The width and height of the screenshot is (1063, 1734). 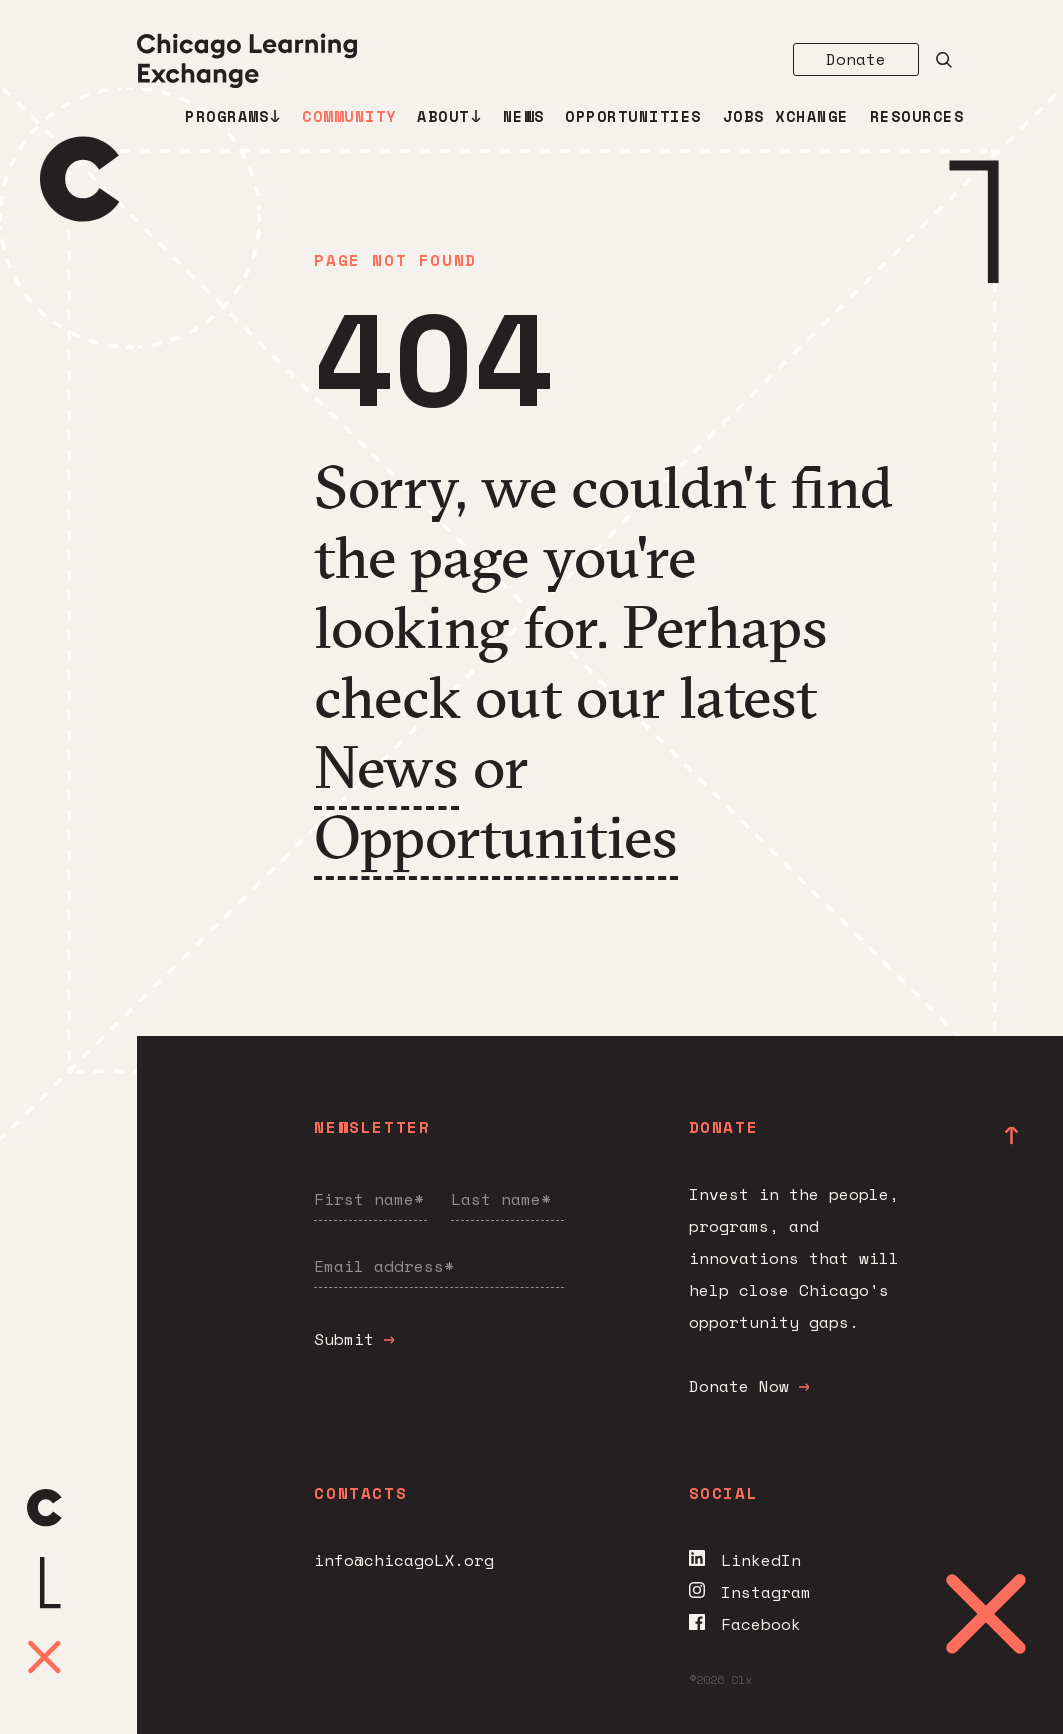 What do you see at coordinates (349, 116) in the screenshot?
I see `Community` at bounding box center [349, 116].